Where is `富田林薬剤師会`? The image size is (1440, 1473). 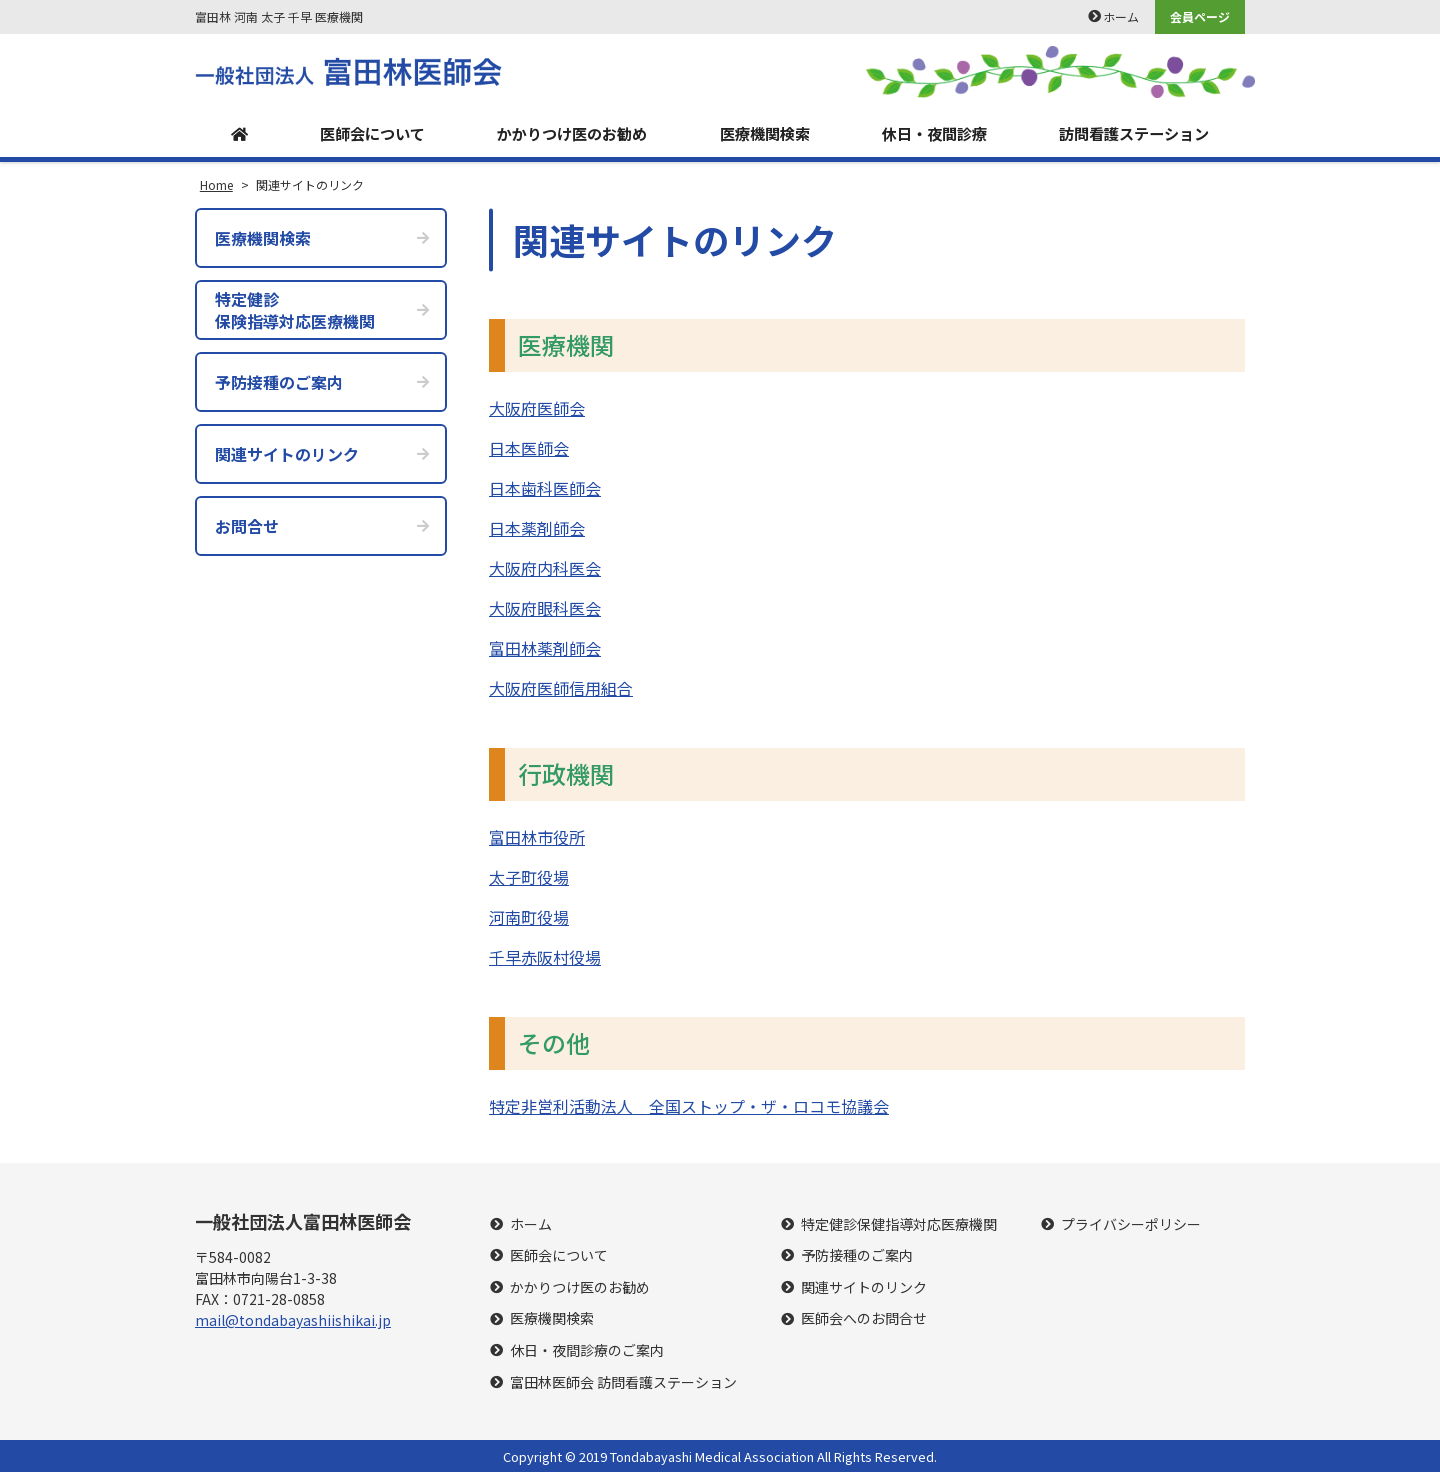 富田林薬剤師会 is located at coordinates (545, 649).